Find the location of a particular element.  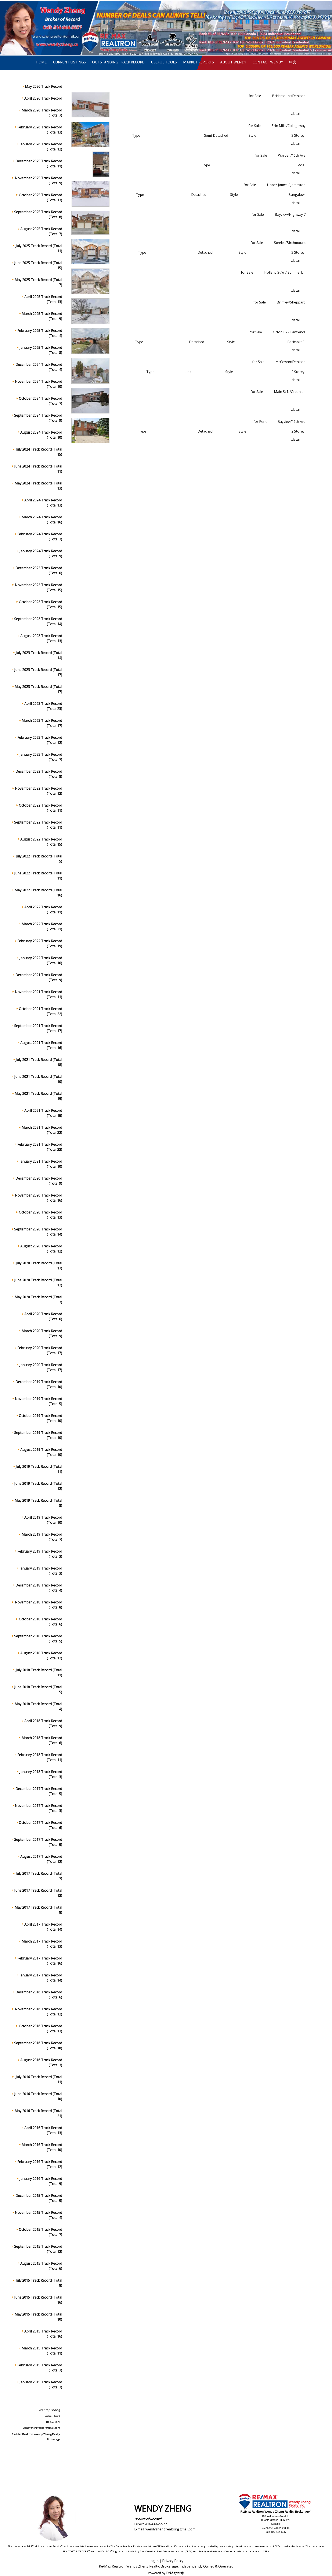

Log in is located at coordinates (154, 2560).